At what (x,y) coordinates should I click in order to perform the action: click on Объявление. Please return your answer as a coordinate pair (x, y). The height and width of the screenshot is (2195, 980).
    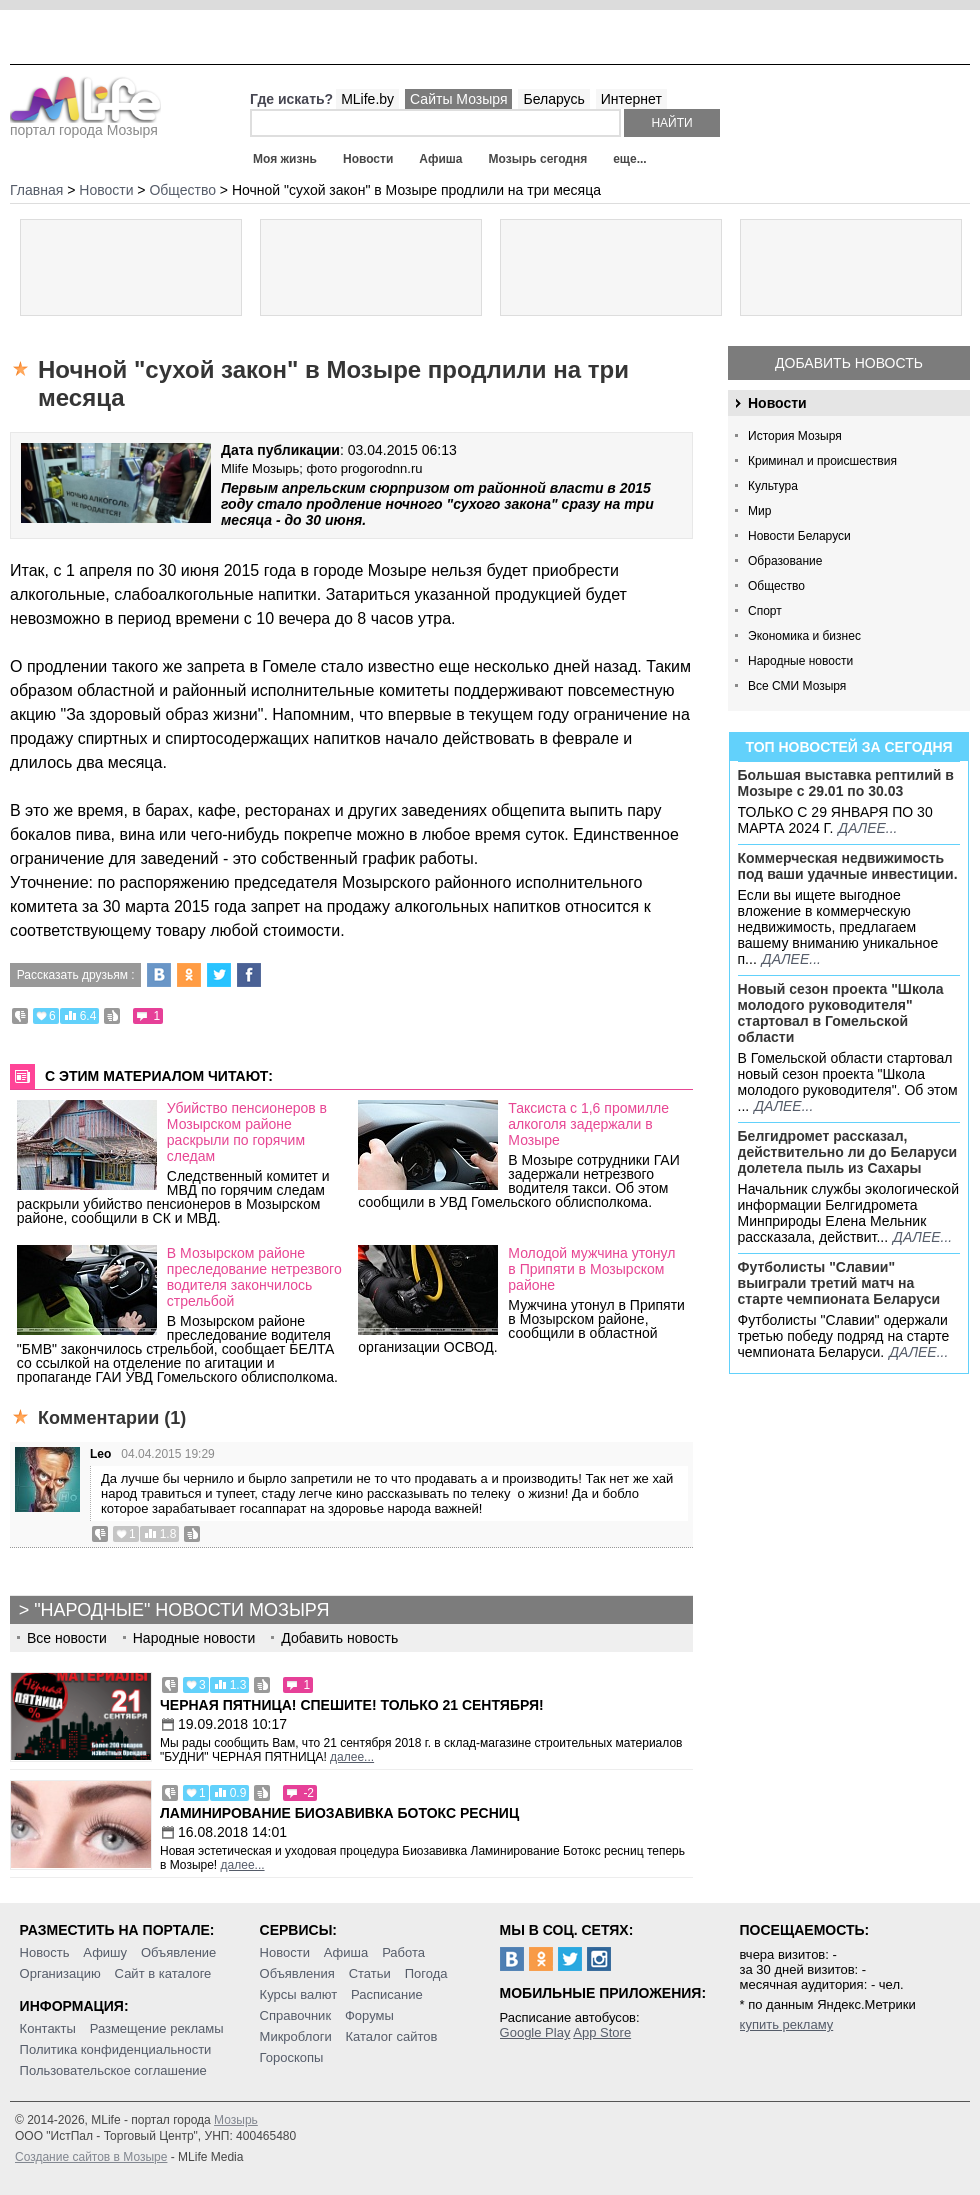
    Looking at the image, I should click on (178, 1952).